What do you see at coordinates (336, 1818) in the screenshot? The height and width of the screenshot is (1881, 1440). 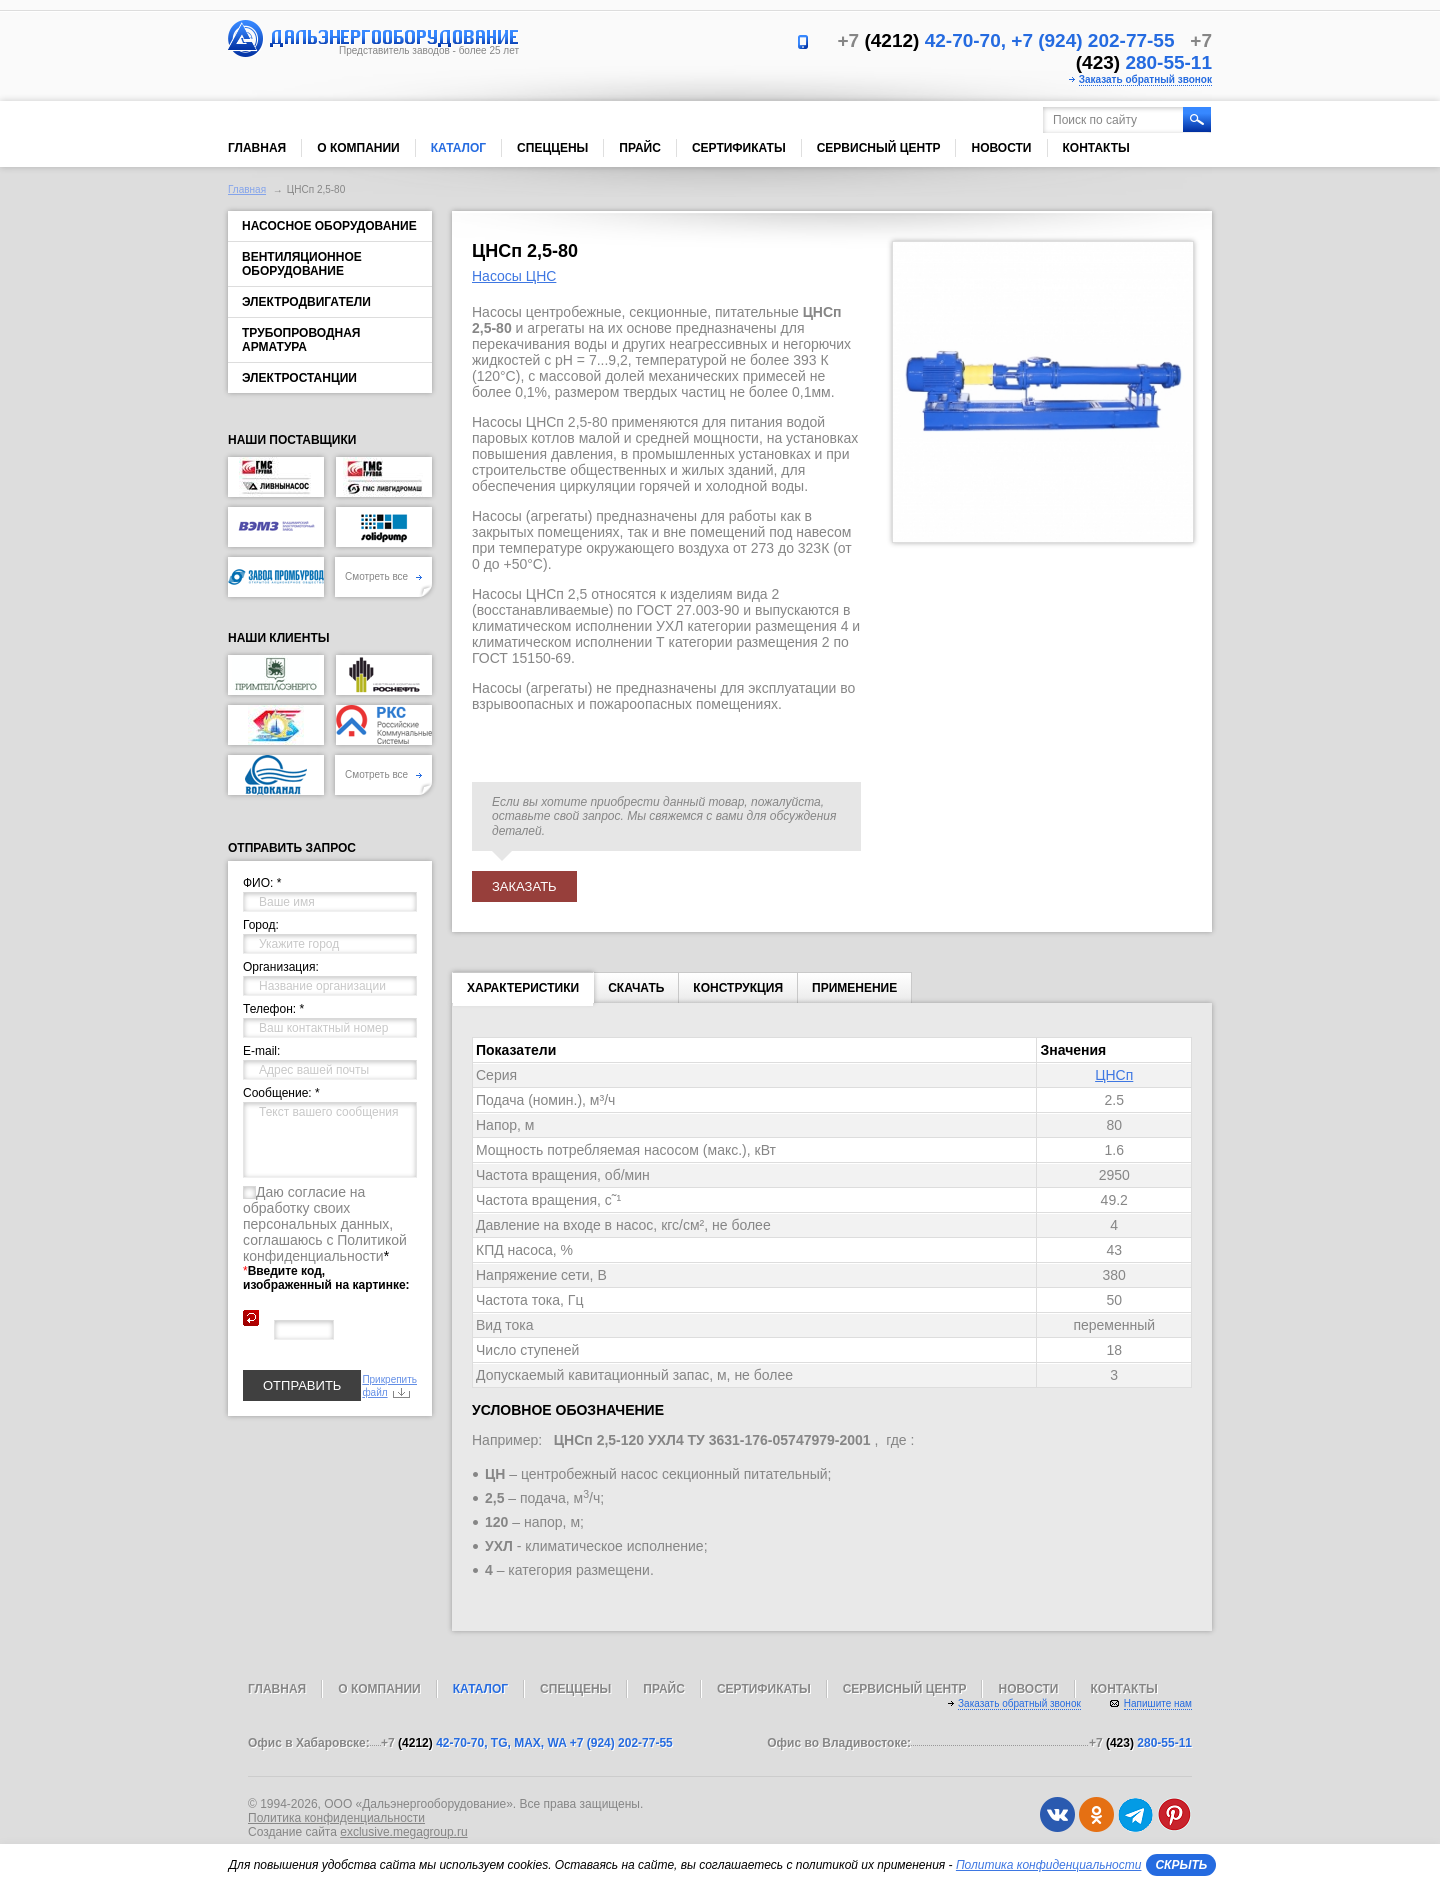 I see `Политика конфиденциальности` at bounding box center [336, 1818].